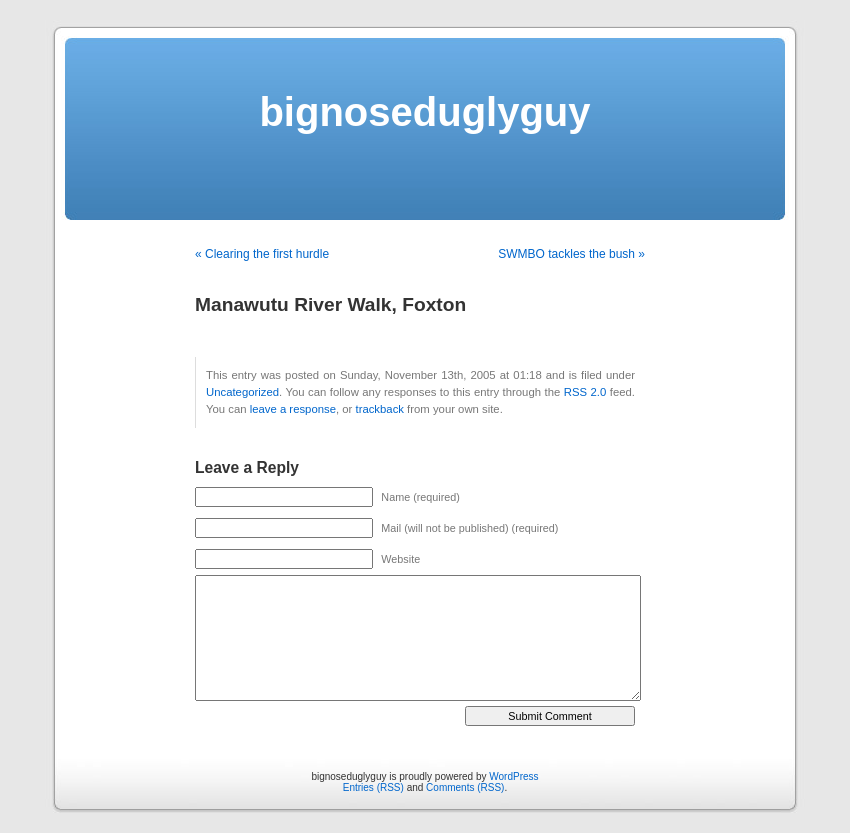 The width and height of the screenshot is (850, 833). I want to click on Entries (RSS), so click(373, 787).